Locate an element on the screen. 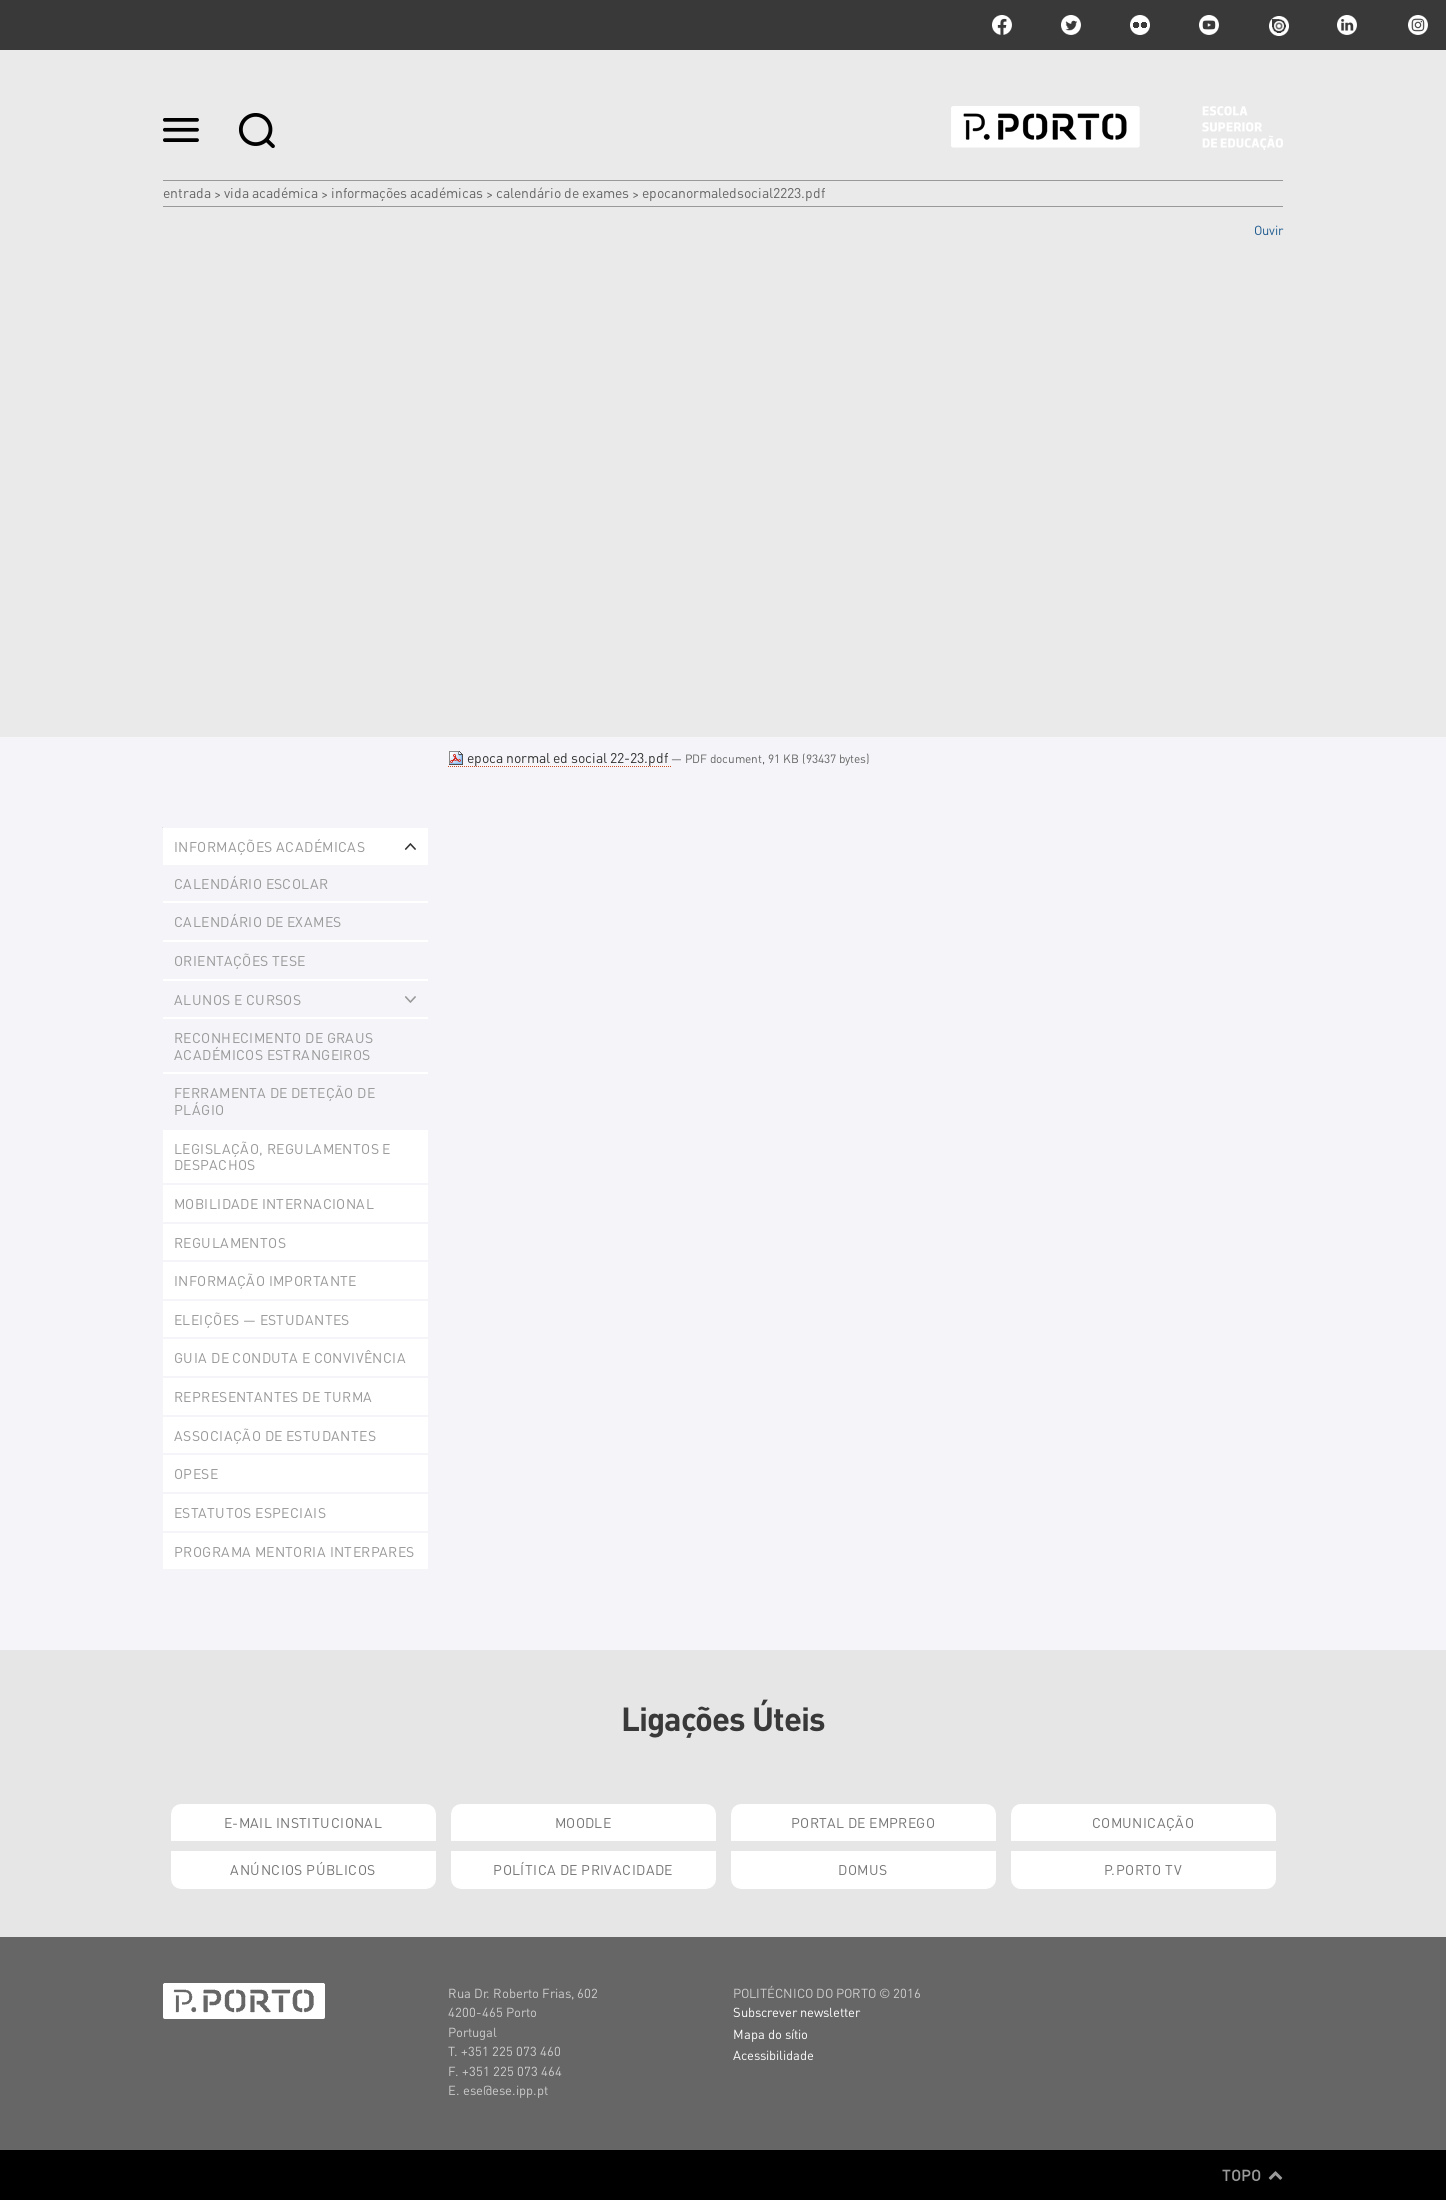 This screenshot has width=1446, height=2200. issuu is located at coordinates (1278, 25).